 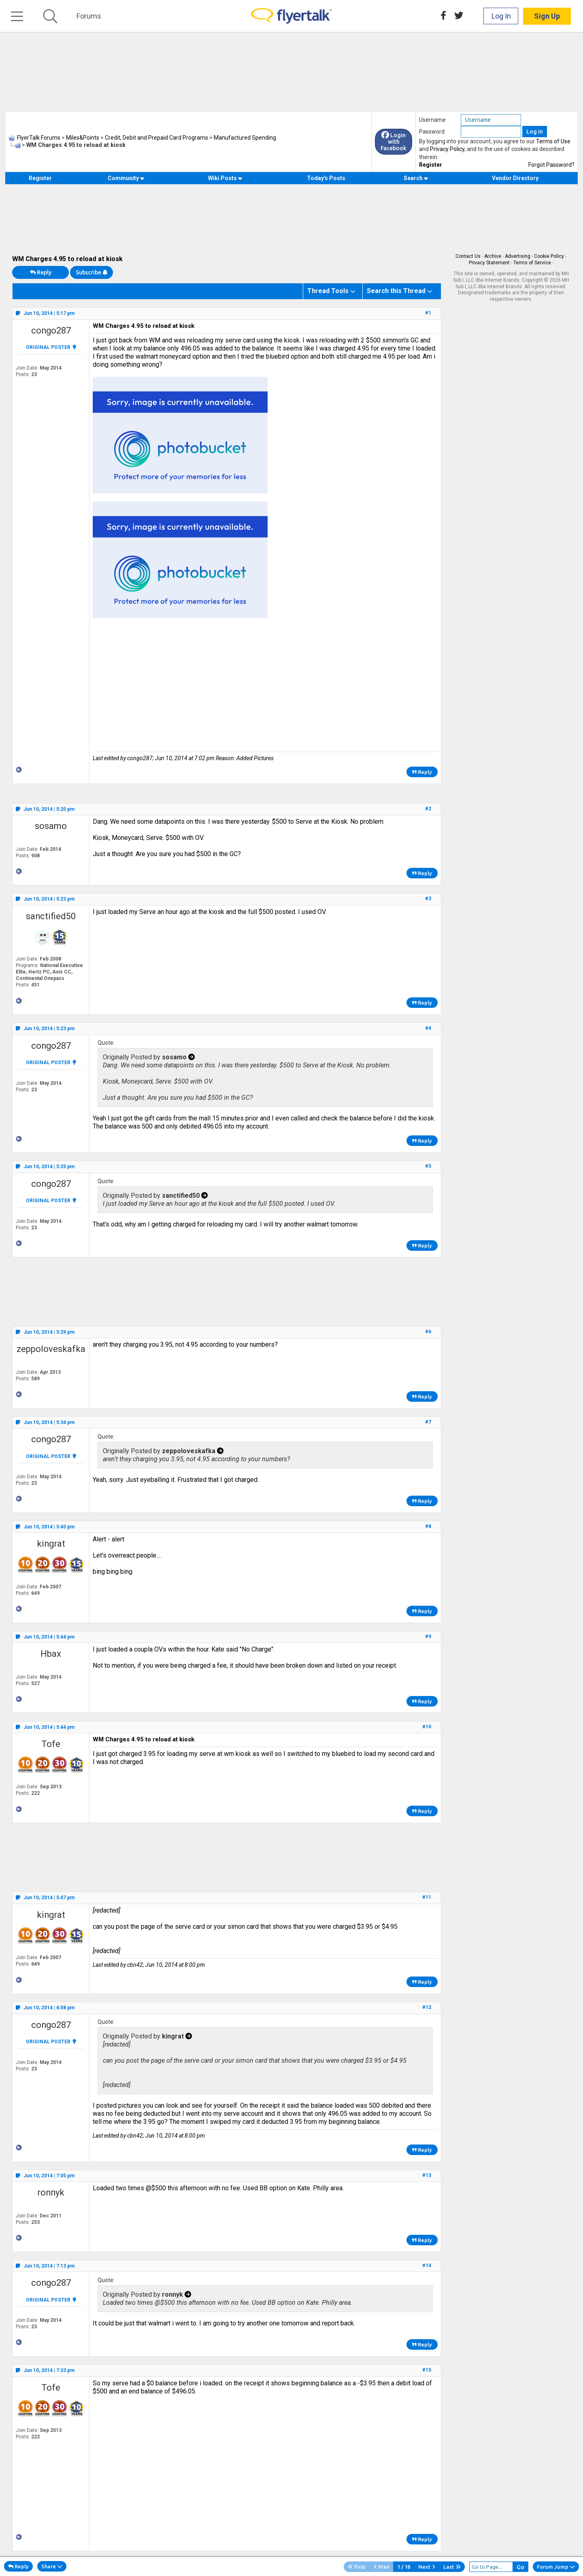 I want to click on Last, so click(x=452, y=2567).